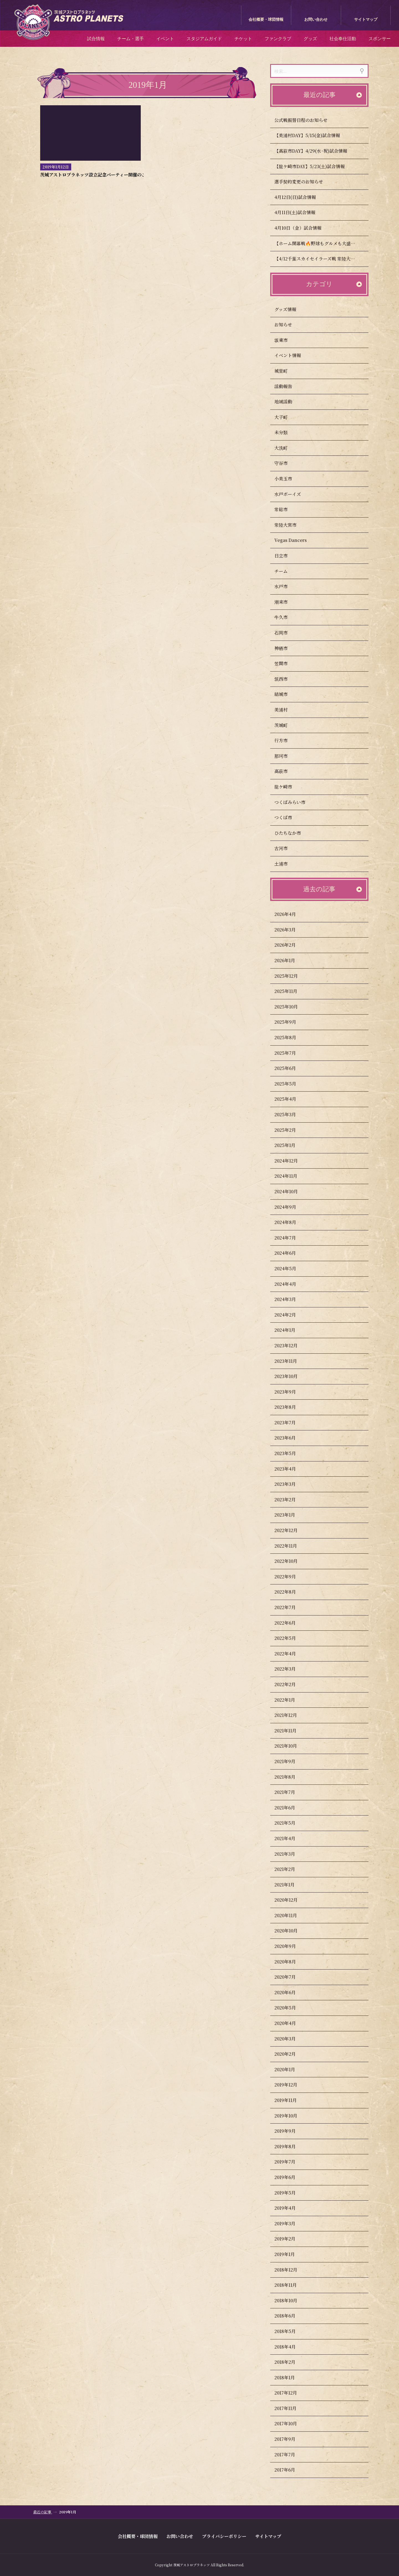 This screenshot has height=2576, width=399. Describe the element at coordinates (290, 2131) in the screenshot. I see `2019年9月` at that location.